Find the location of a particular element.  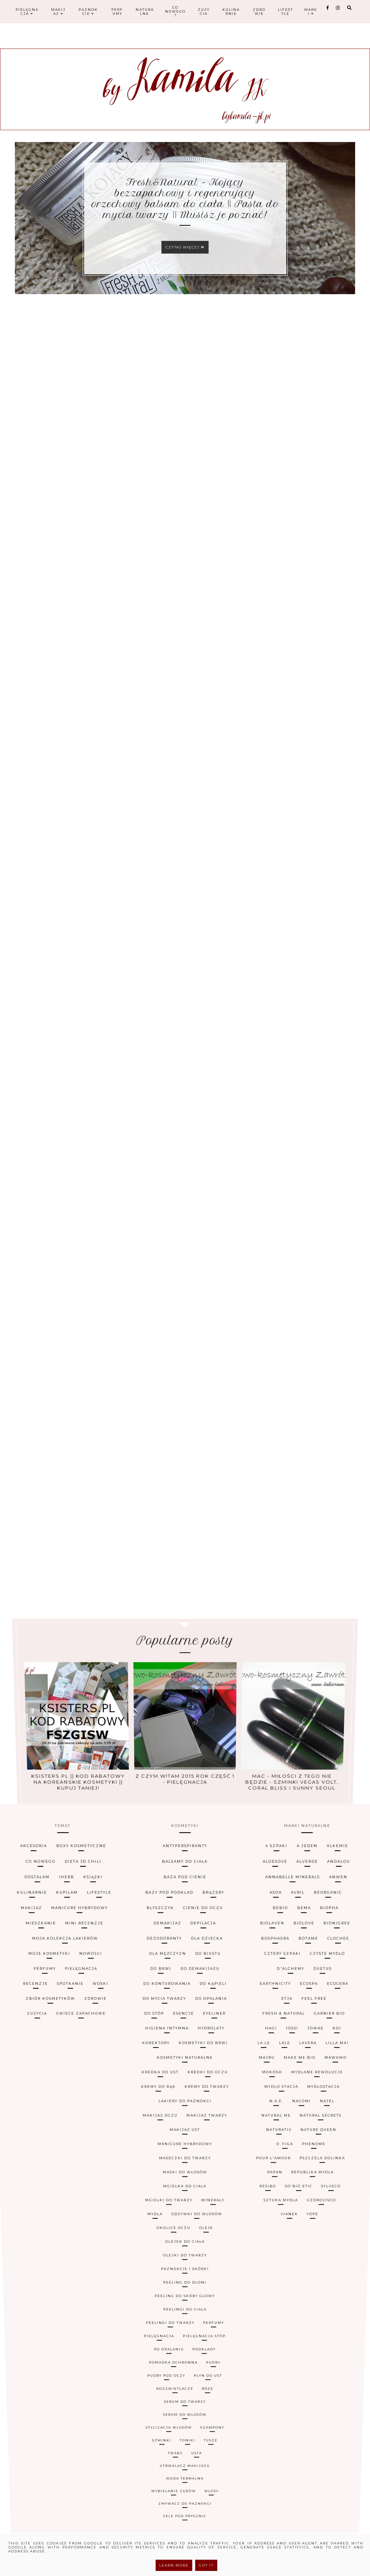

Iossi is located at coordinates (310, 2133).